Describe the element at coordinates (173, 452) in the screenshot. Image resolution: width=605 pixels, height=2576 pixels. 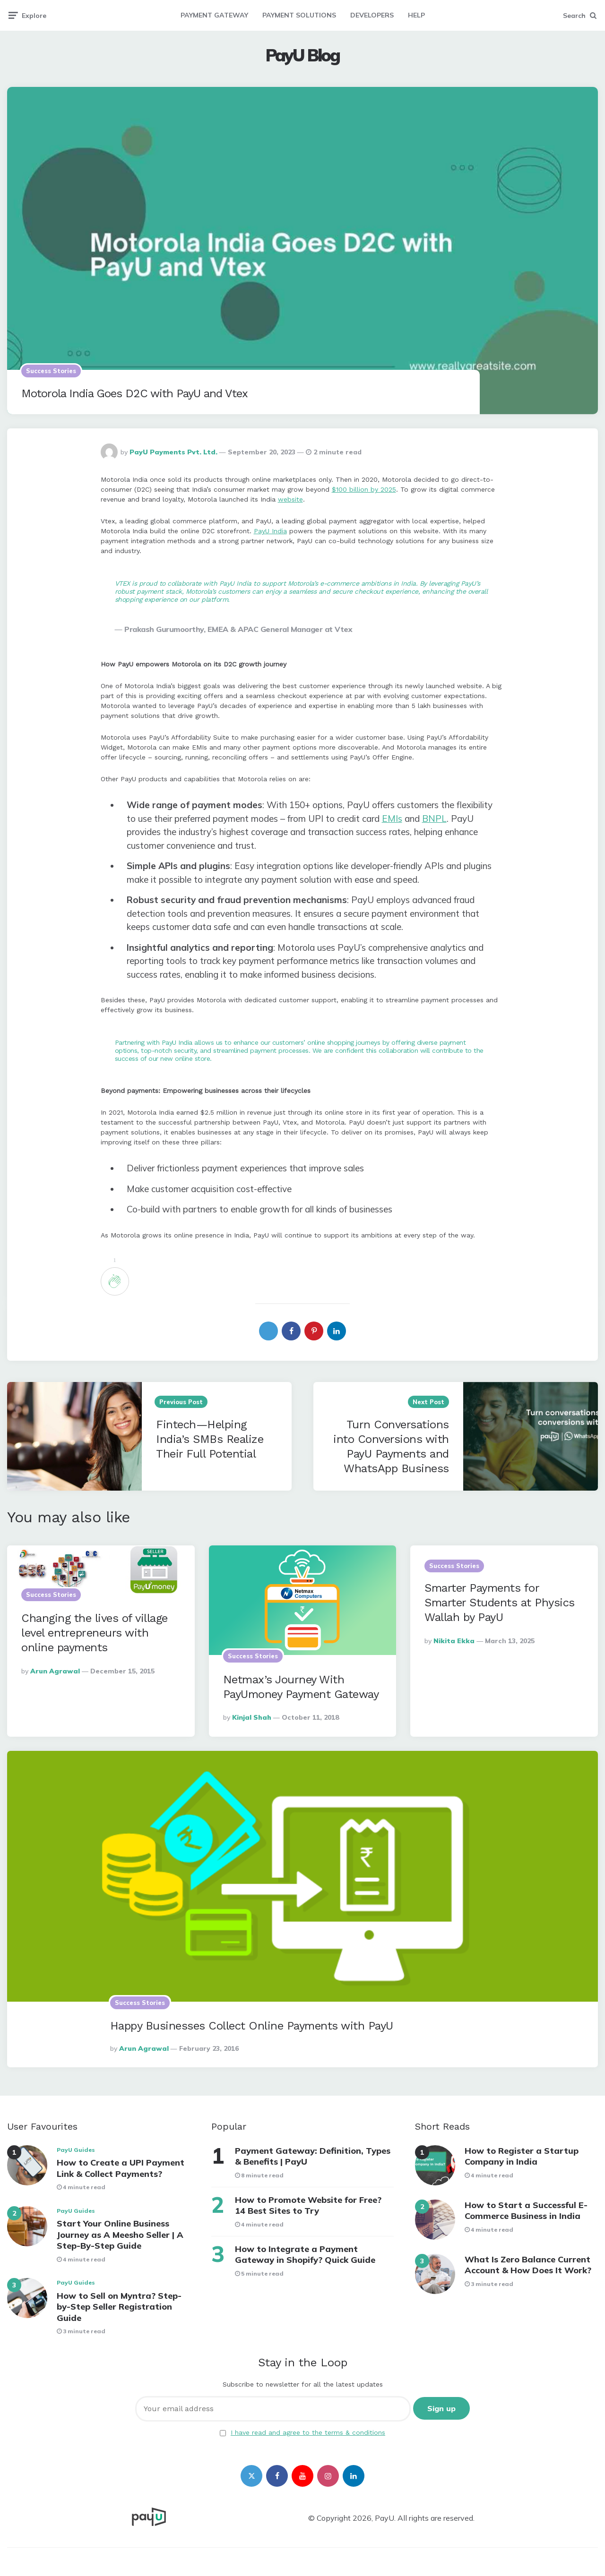
I see `PayU Payments Pvt. Ltd.` at that location.